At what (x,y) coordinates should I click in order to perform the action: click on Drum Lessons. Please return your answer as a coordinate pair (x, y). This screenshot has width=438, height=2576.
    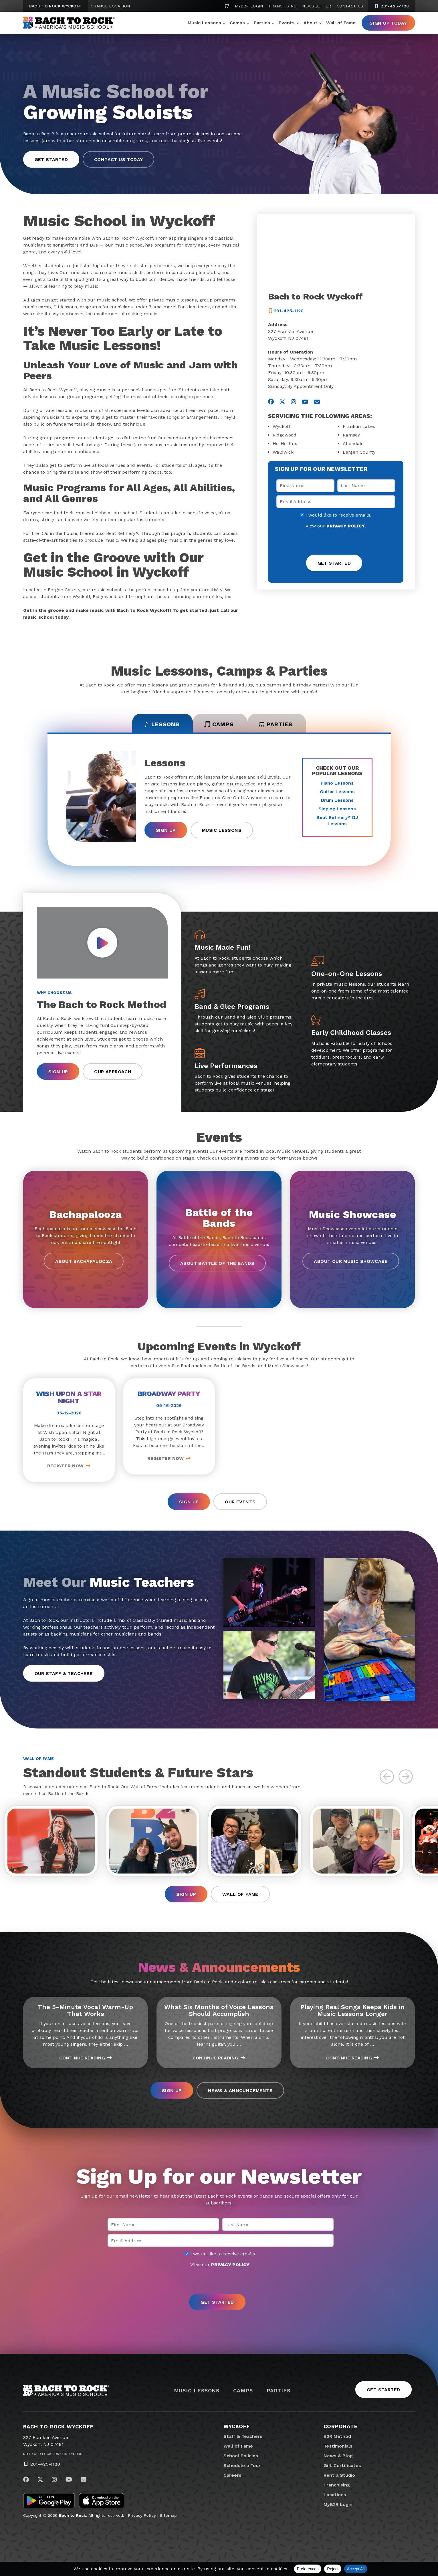
    Looking at the image, I should click on (337, 800).